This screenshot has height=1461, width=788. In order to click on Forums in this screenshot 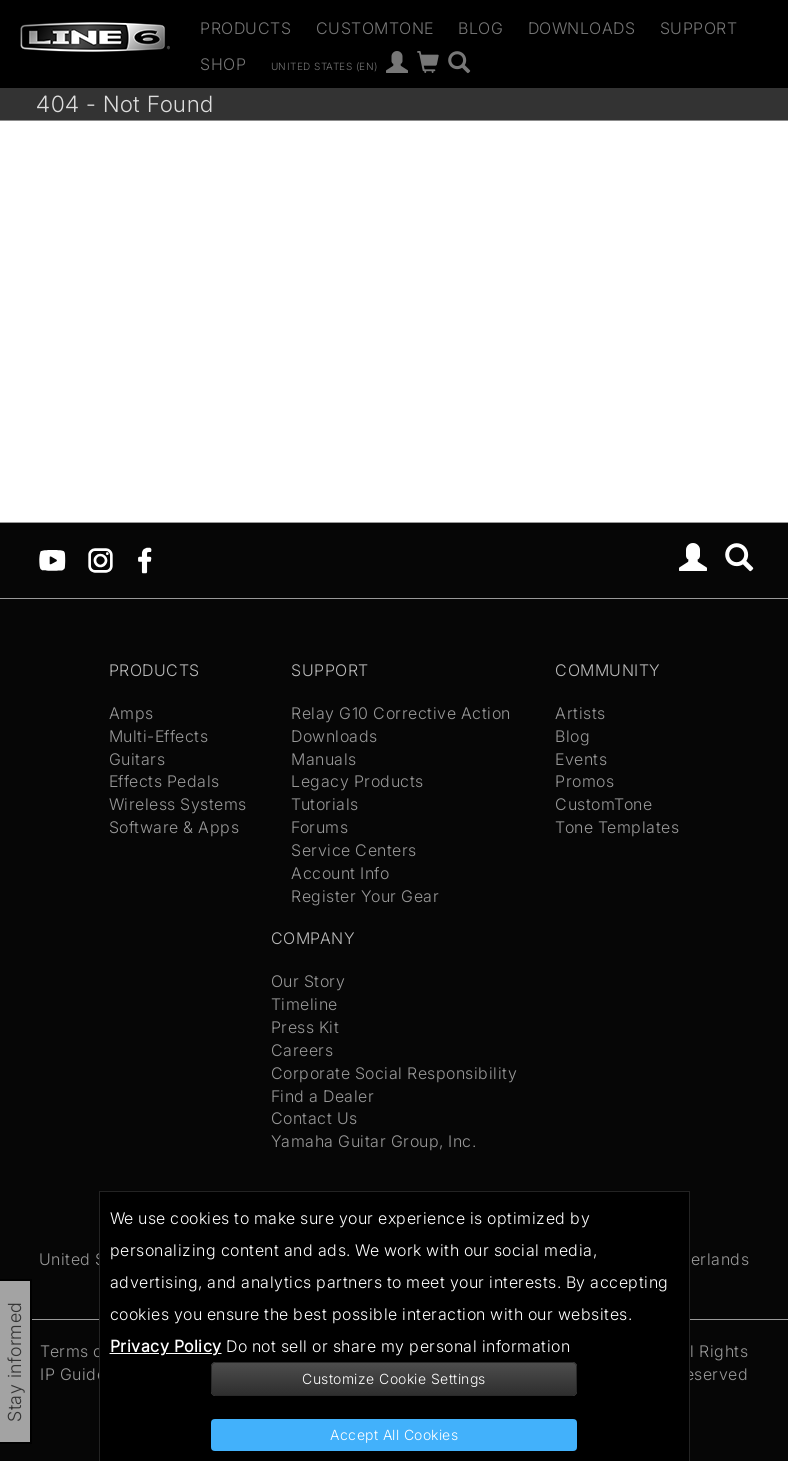, I will do `click(319, 827)`.